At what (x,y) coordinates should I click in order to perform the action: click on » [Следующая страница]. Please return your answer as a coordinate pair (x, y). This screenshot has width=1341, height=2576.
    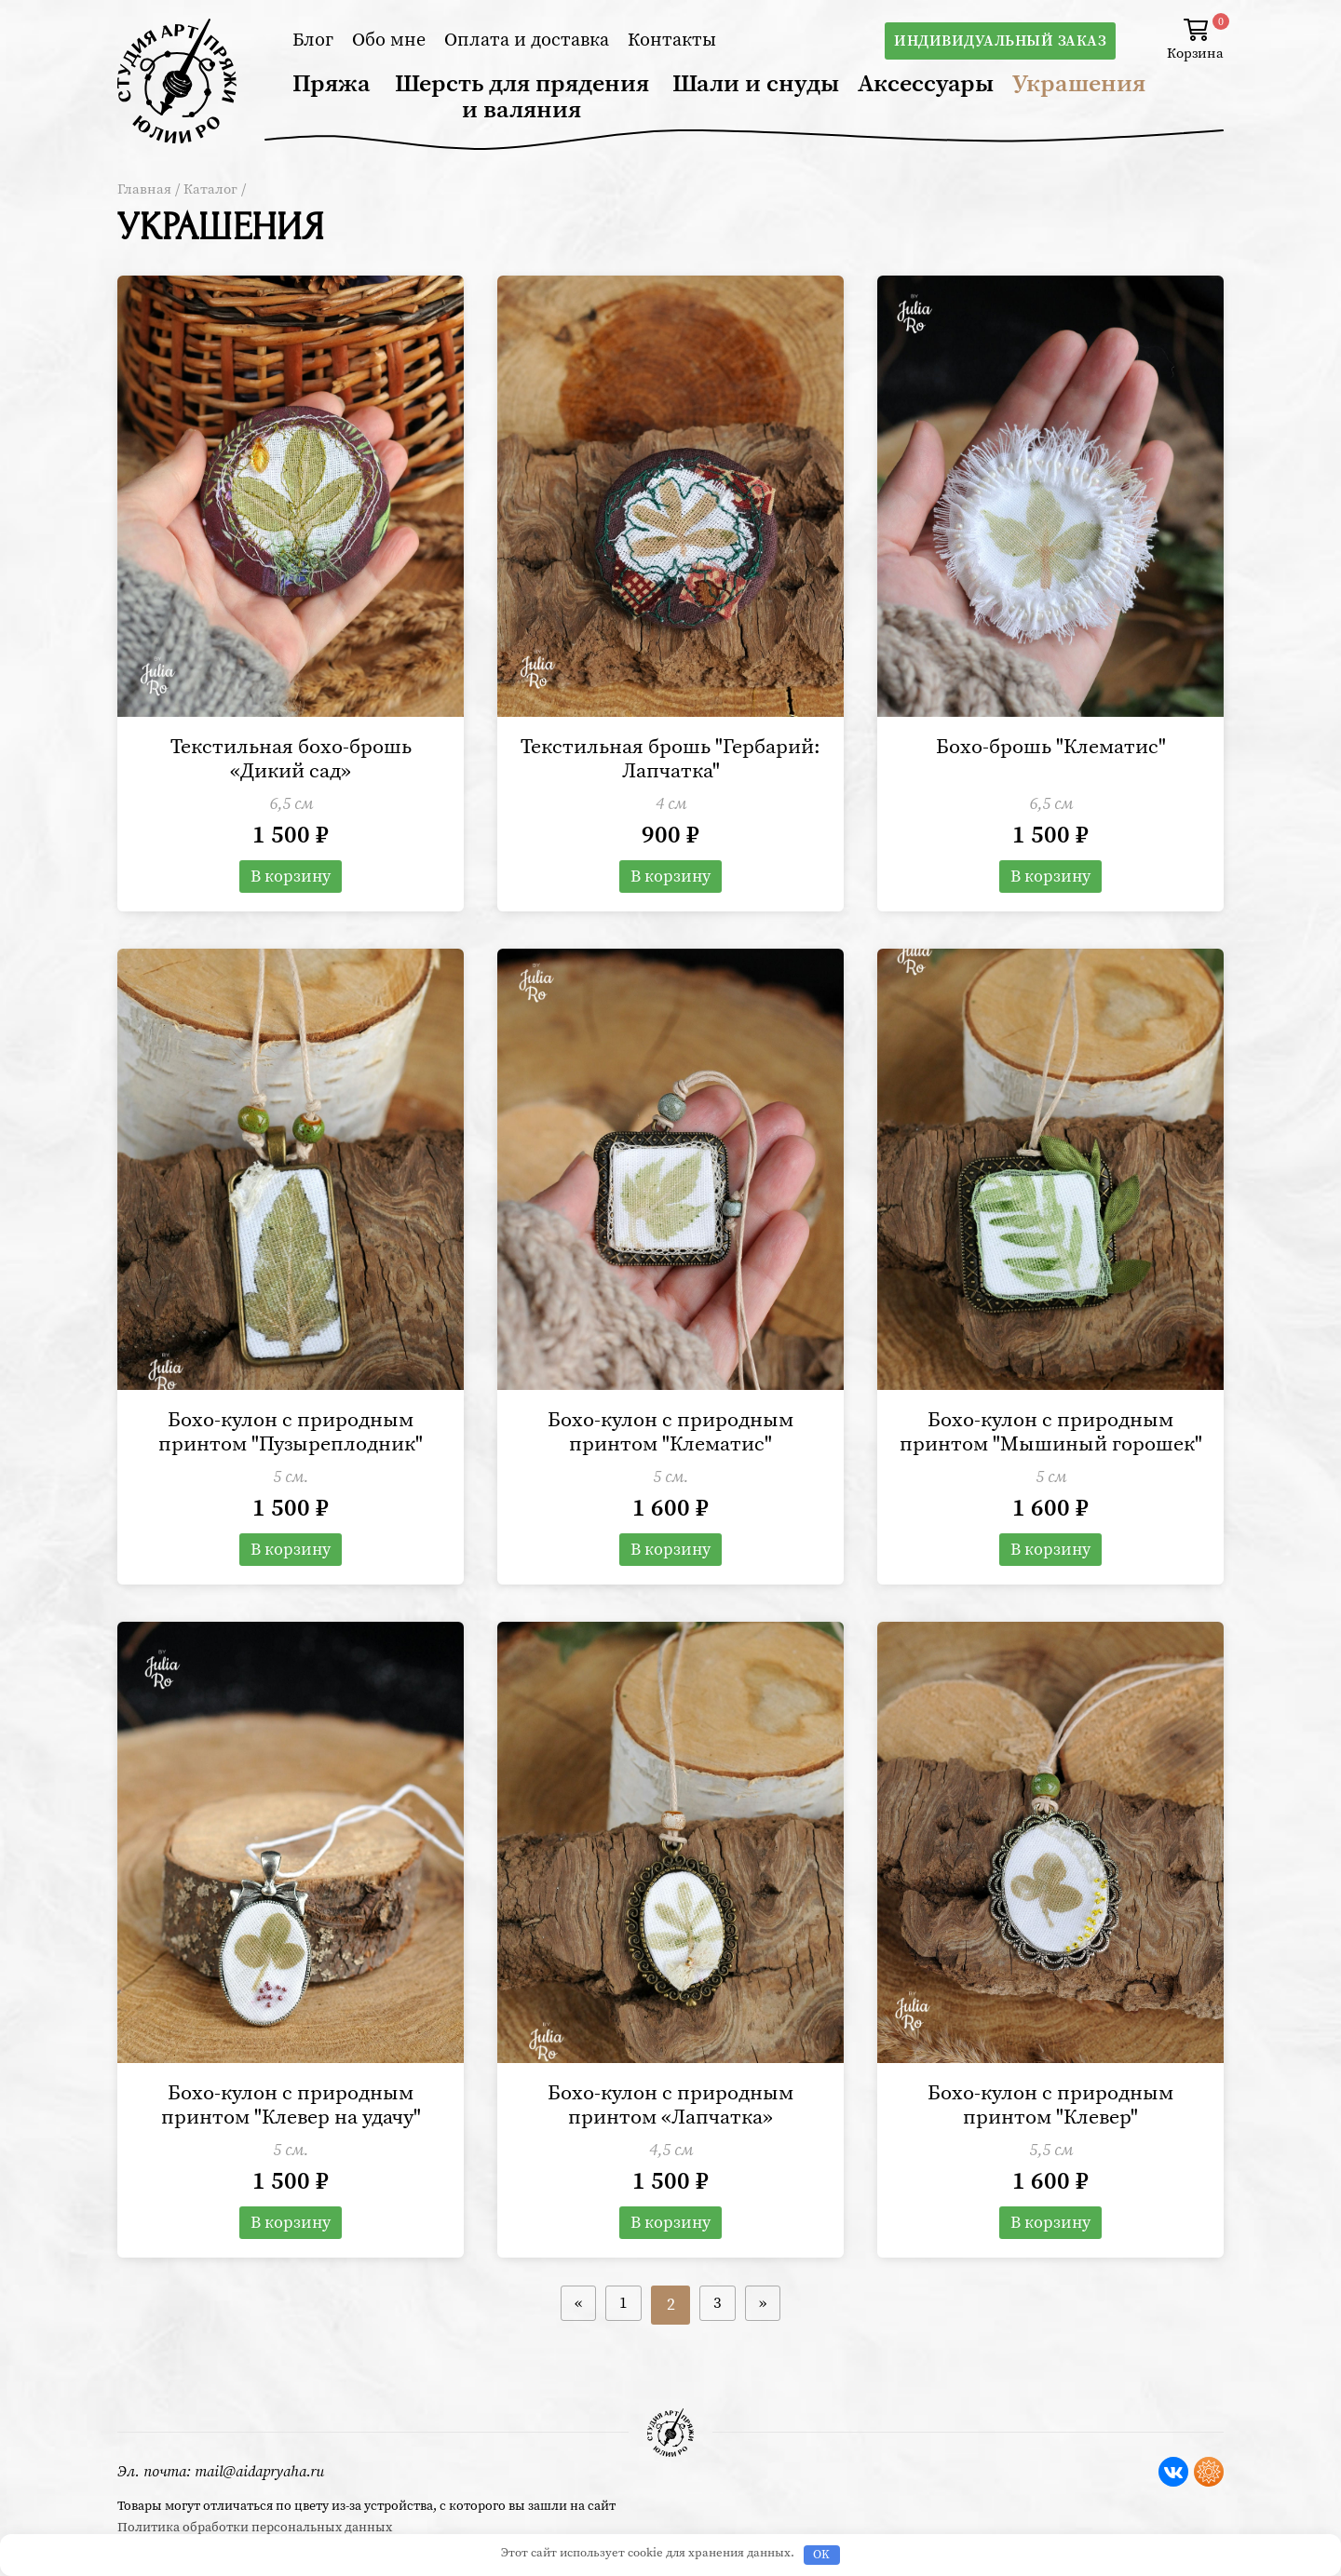
    Looking at the image, I should click on (768, 2342).